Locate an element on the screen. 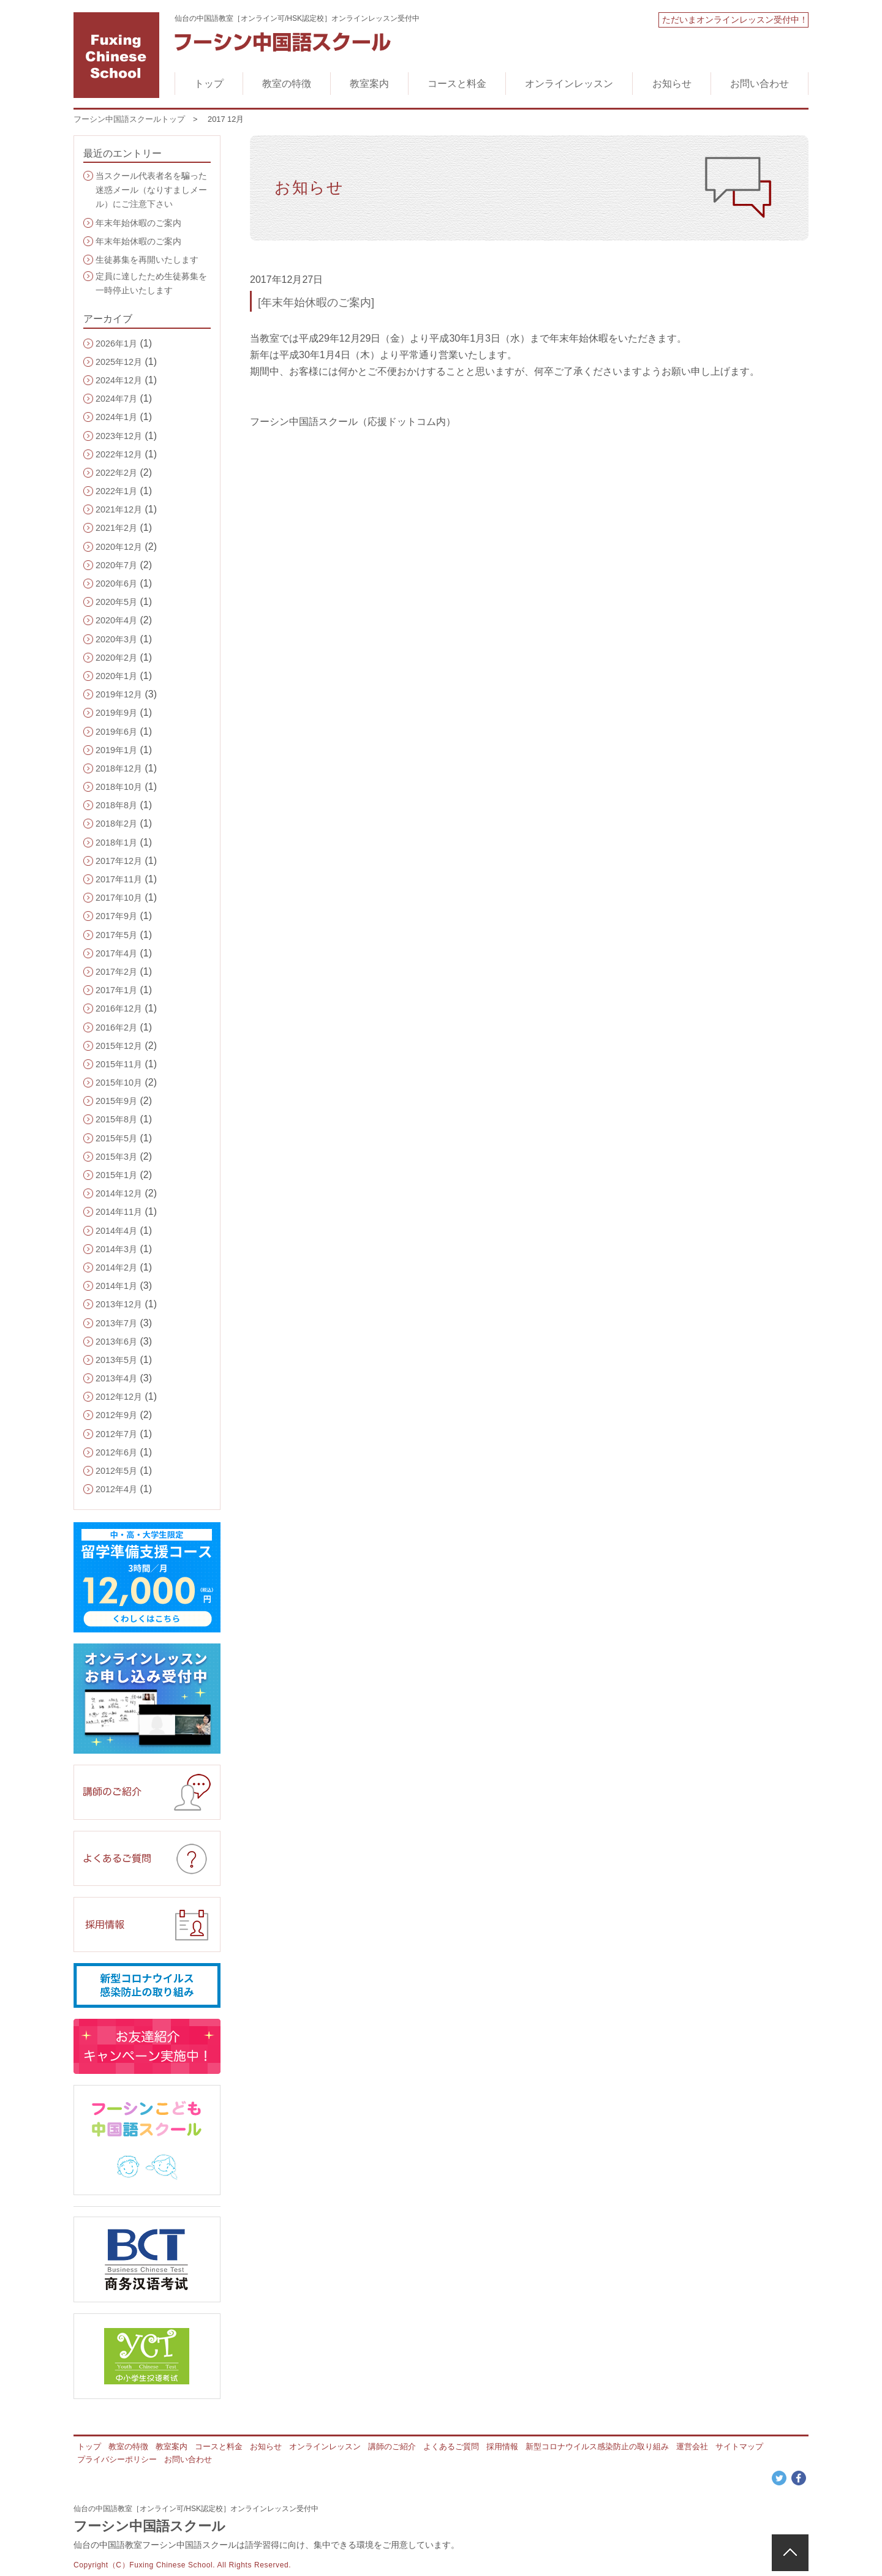 This screenshot has height=2576, width=882. 2019年9月 is located at coordinates (116, 713).